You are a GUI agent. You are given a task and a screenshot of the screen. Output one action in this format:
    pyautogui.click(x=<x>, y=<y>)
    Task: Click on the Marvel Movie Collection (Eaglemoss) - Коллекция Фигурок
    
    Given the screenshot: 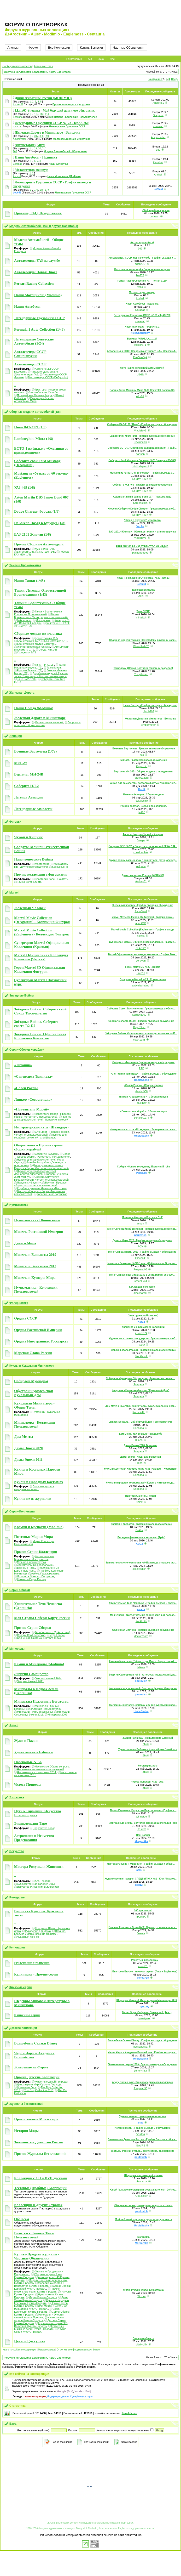 What is the action you would take?
    pyautogui.click(x=41, y=932)
    